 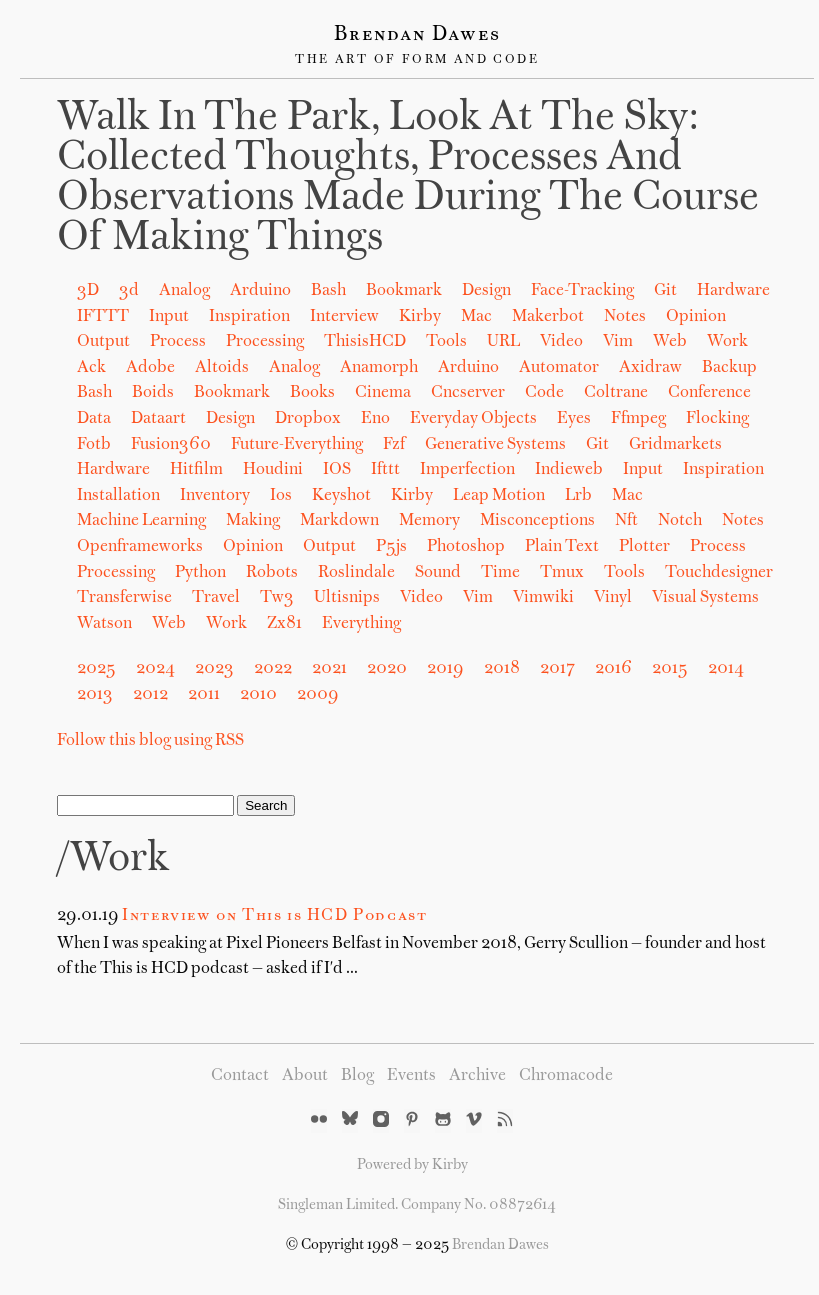 What do you see at coordinates (559, 368) in the screenshot?
I see `automator` at bounding box center [559, 368].